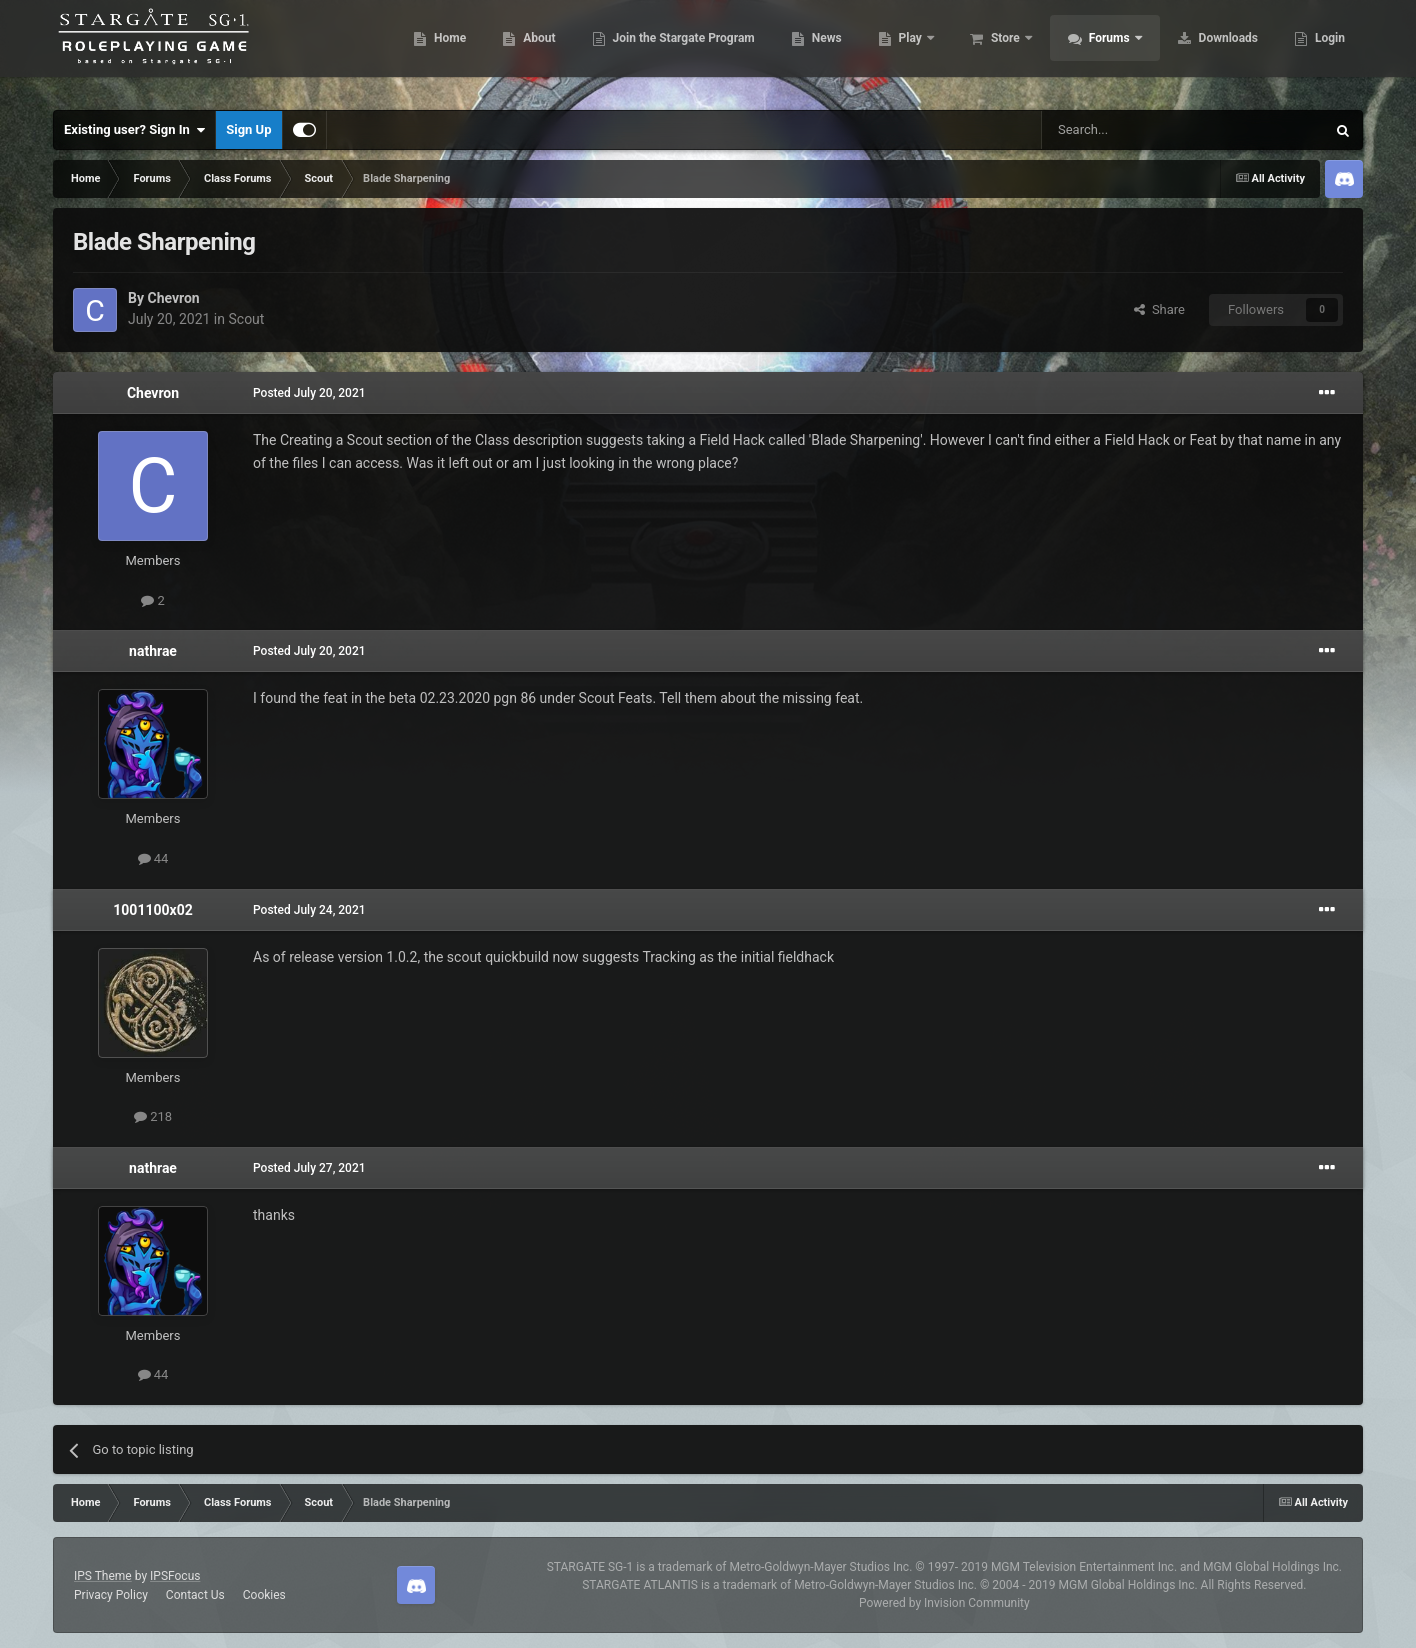 The width and height of the screenshot is (1416, 1648). What do you see at coordinates (152, 910) in the screenshot?
I see `1001100x02` at bounding box center [152, 910].